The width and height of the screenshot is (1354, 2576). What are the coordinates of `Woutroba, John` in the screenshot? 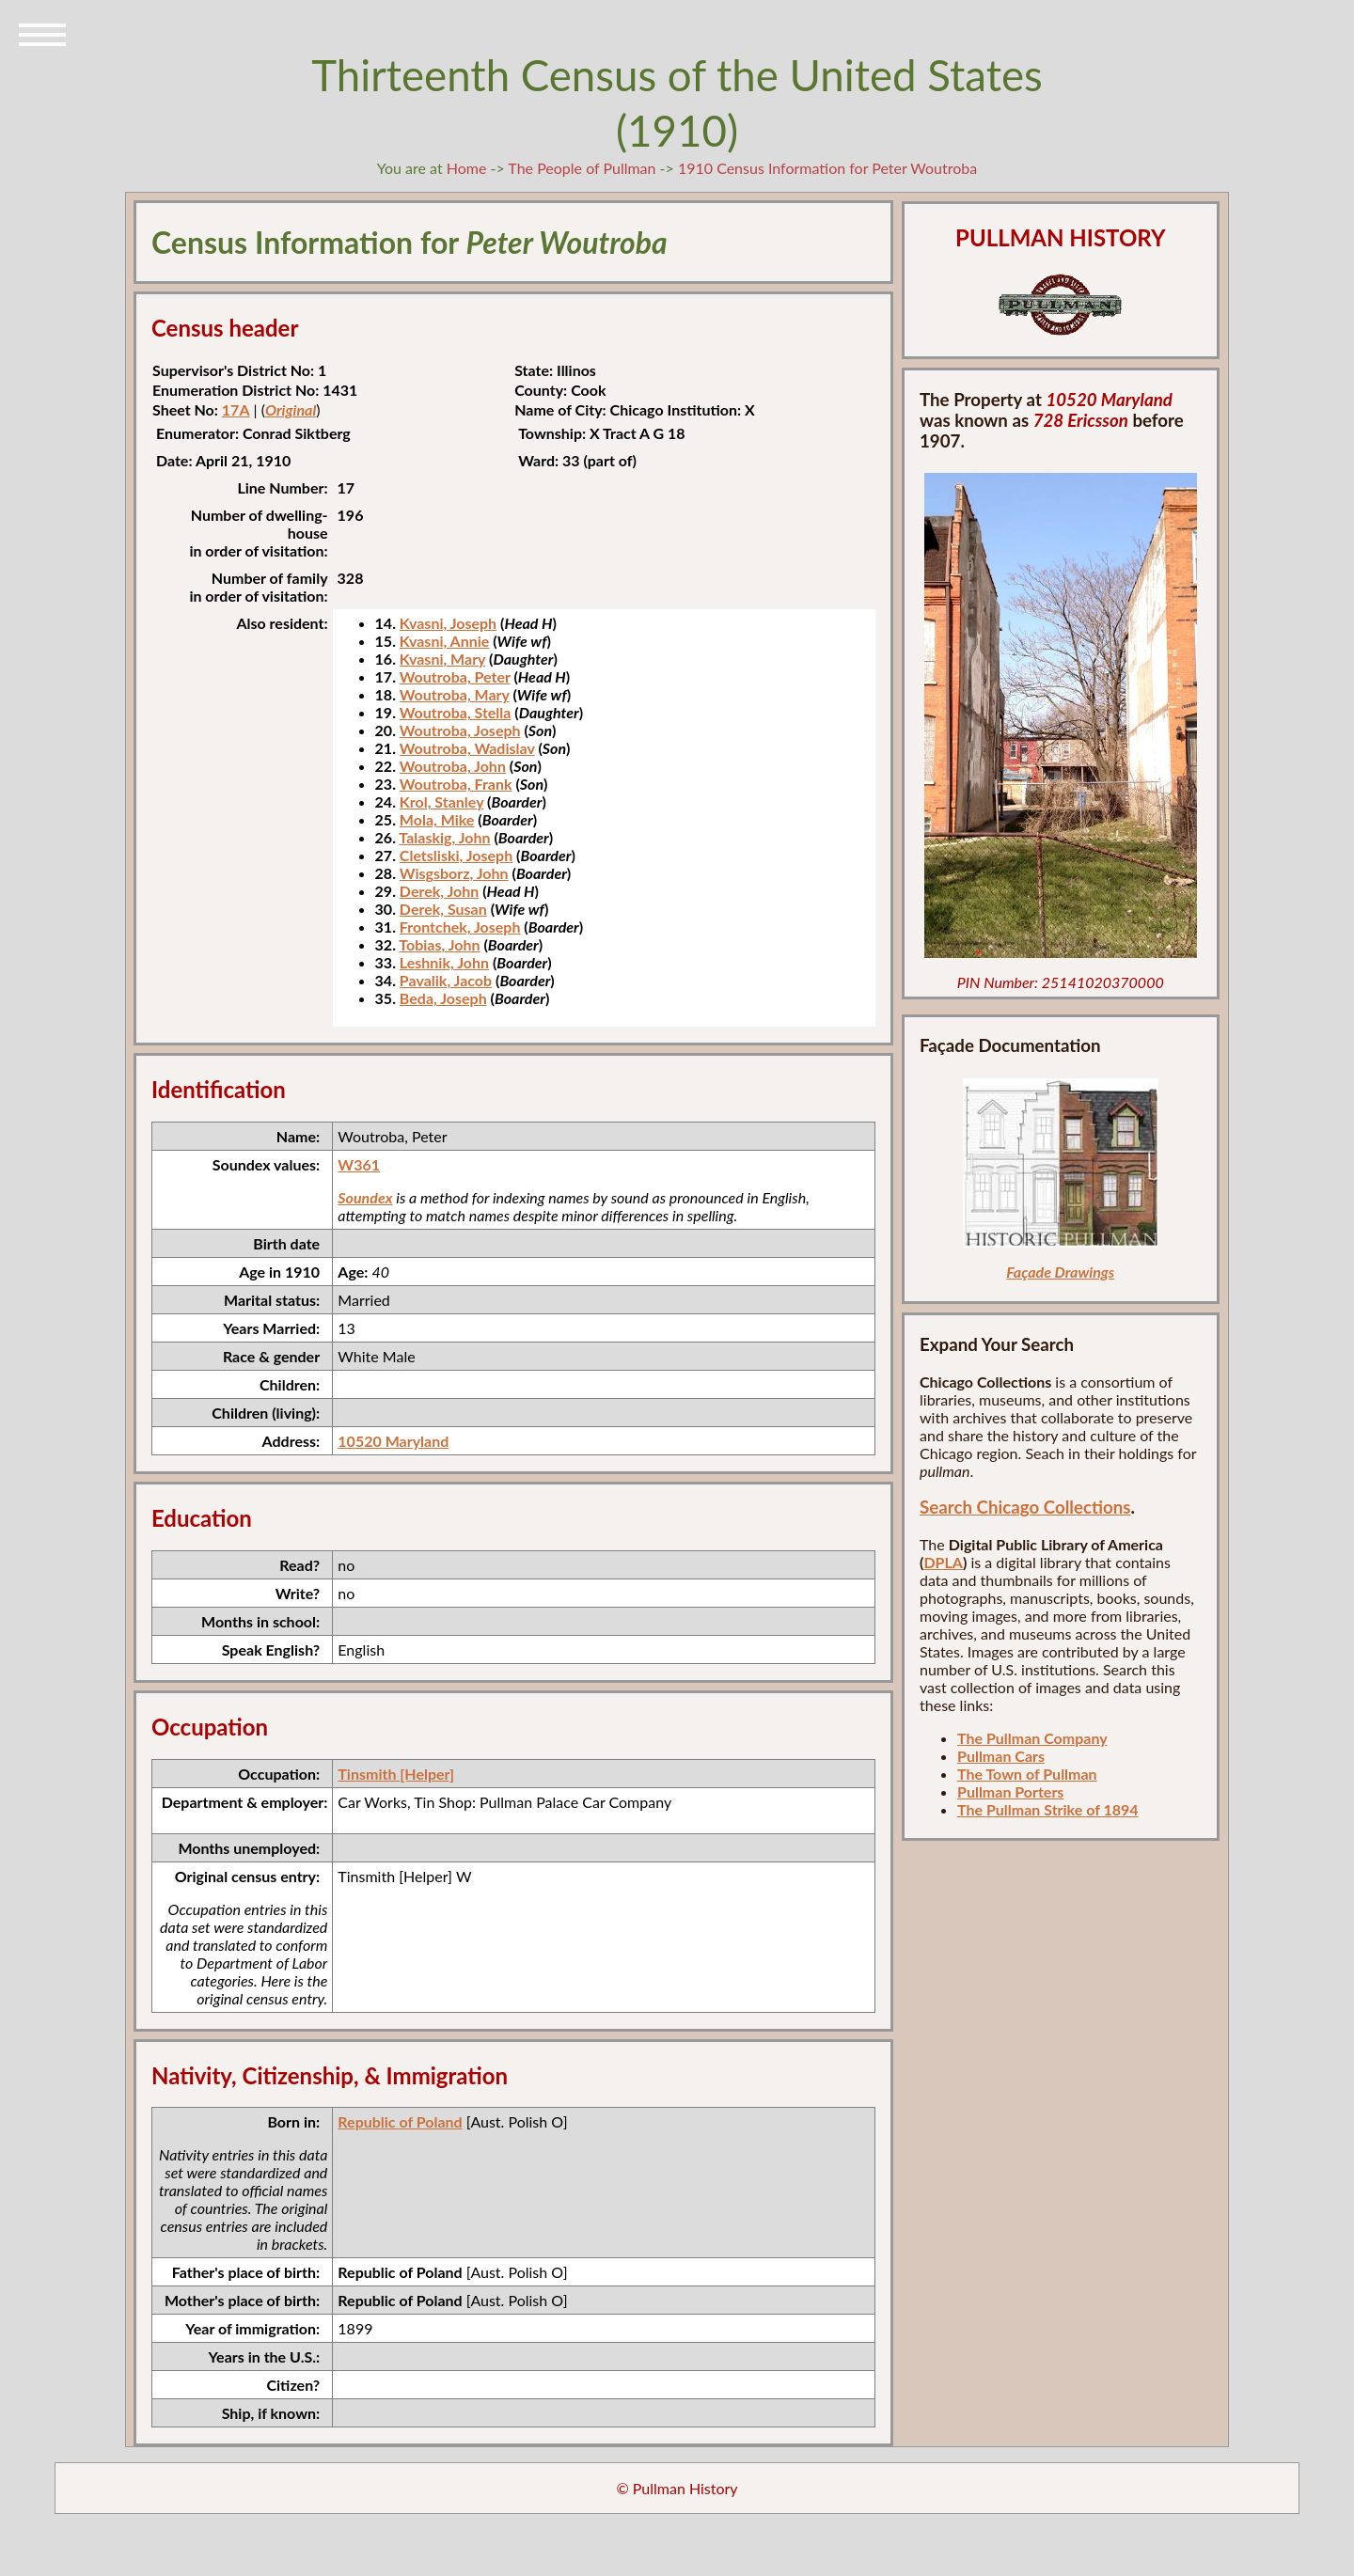 It's located at (453, 766).